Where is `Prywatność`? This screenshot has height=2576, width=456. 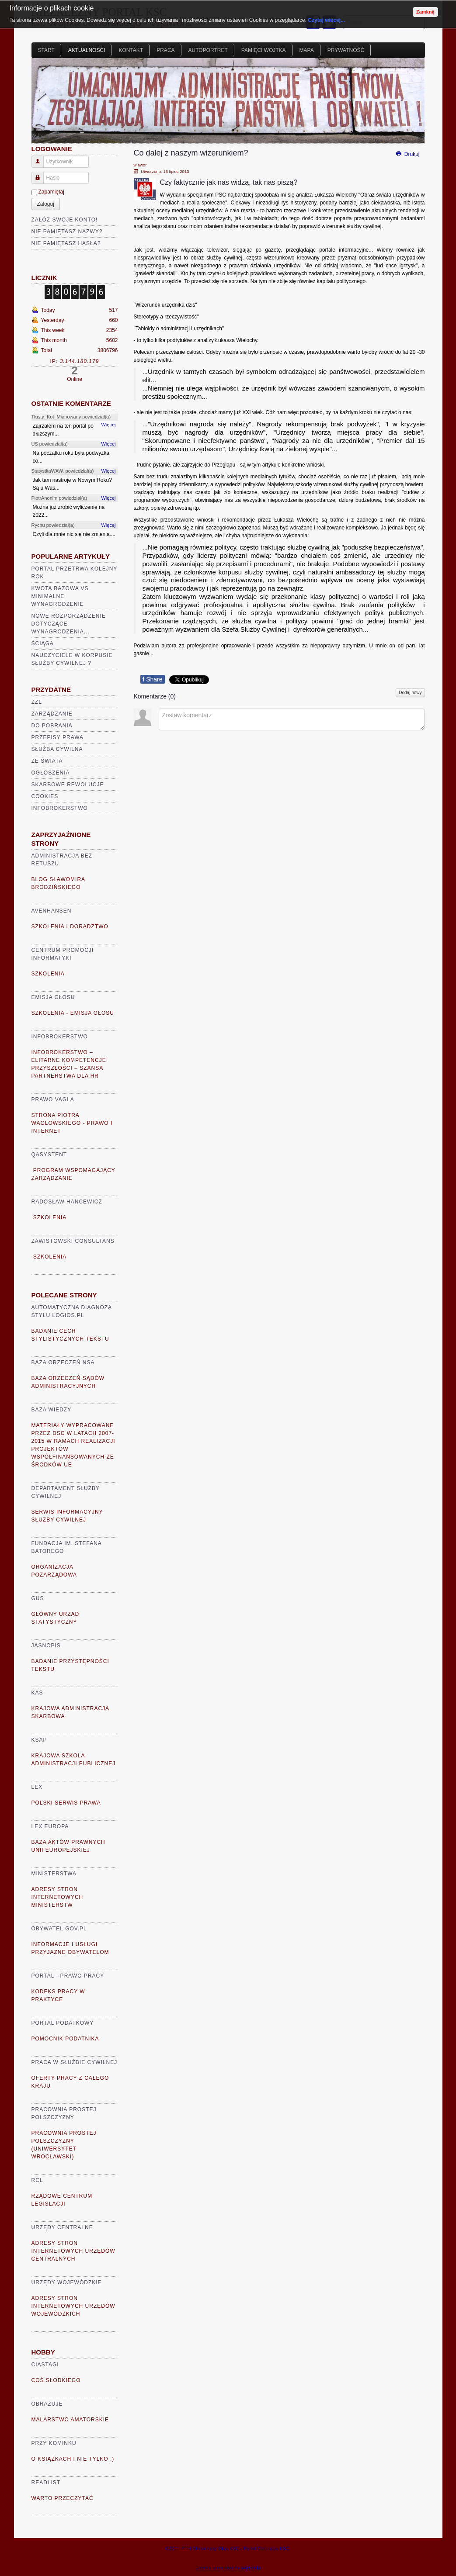 Prywatność is located at coordinates (345, 50).